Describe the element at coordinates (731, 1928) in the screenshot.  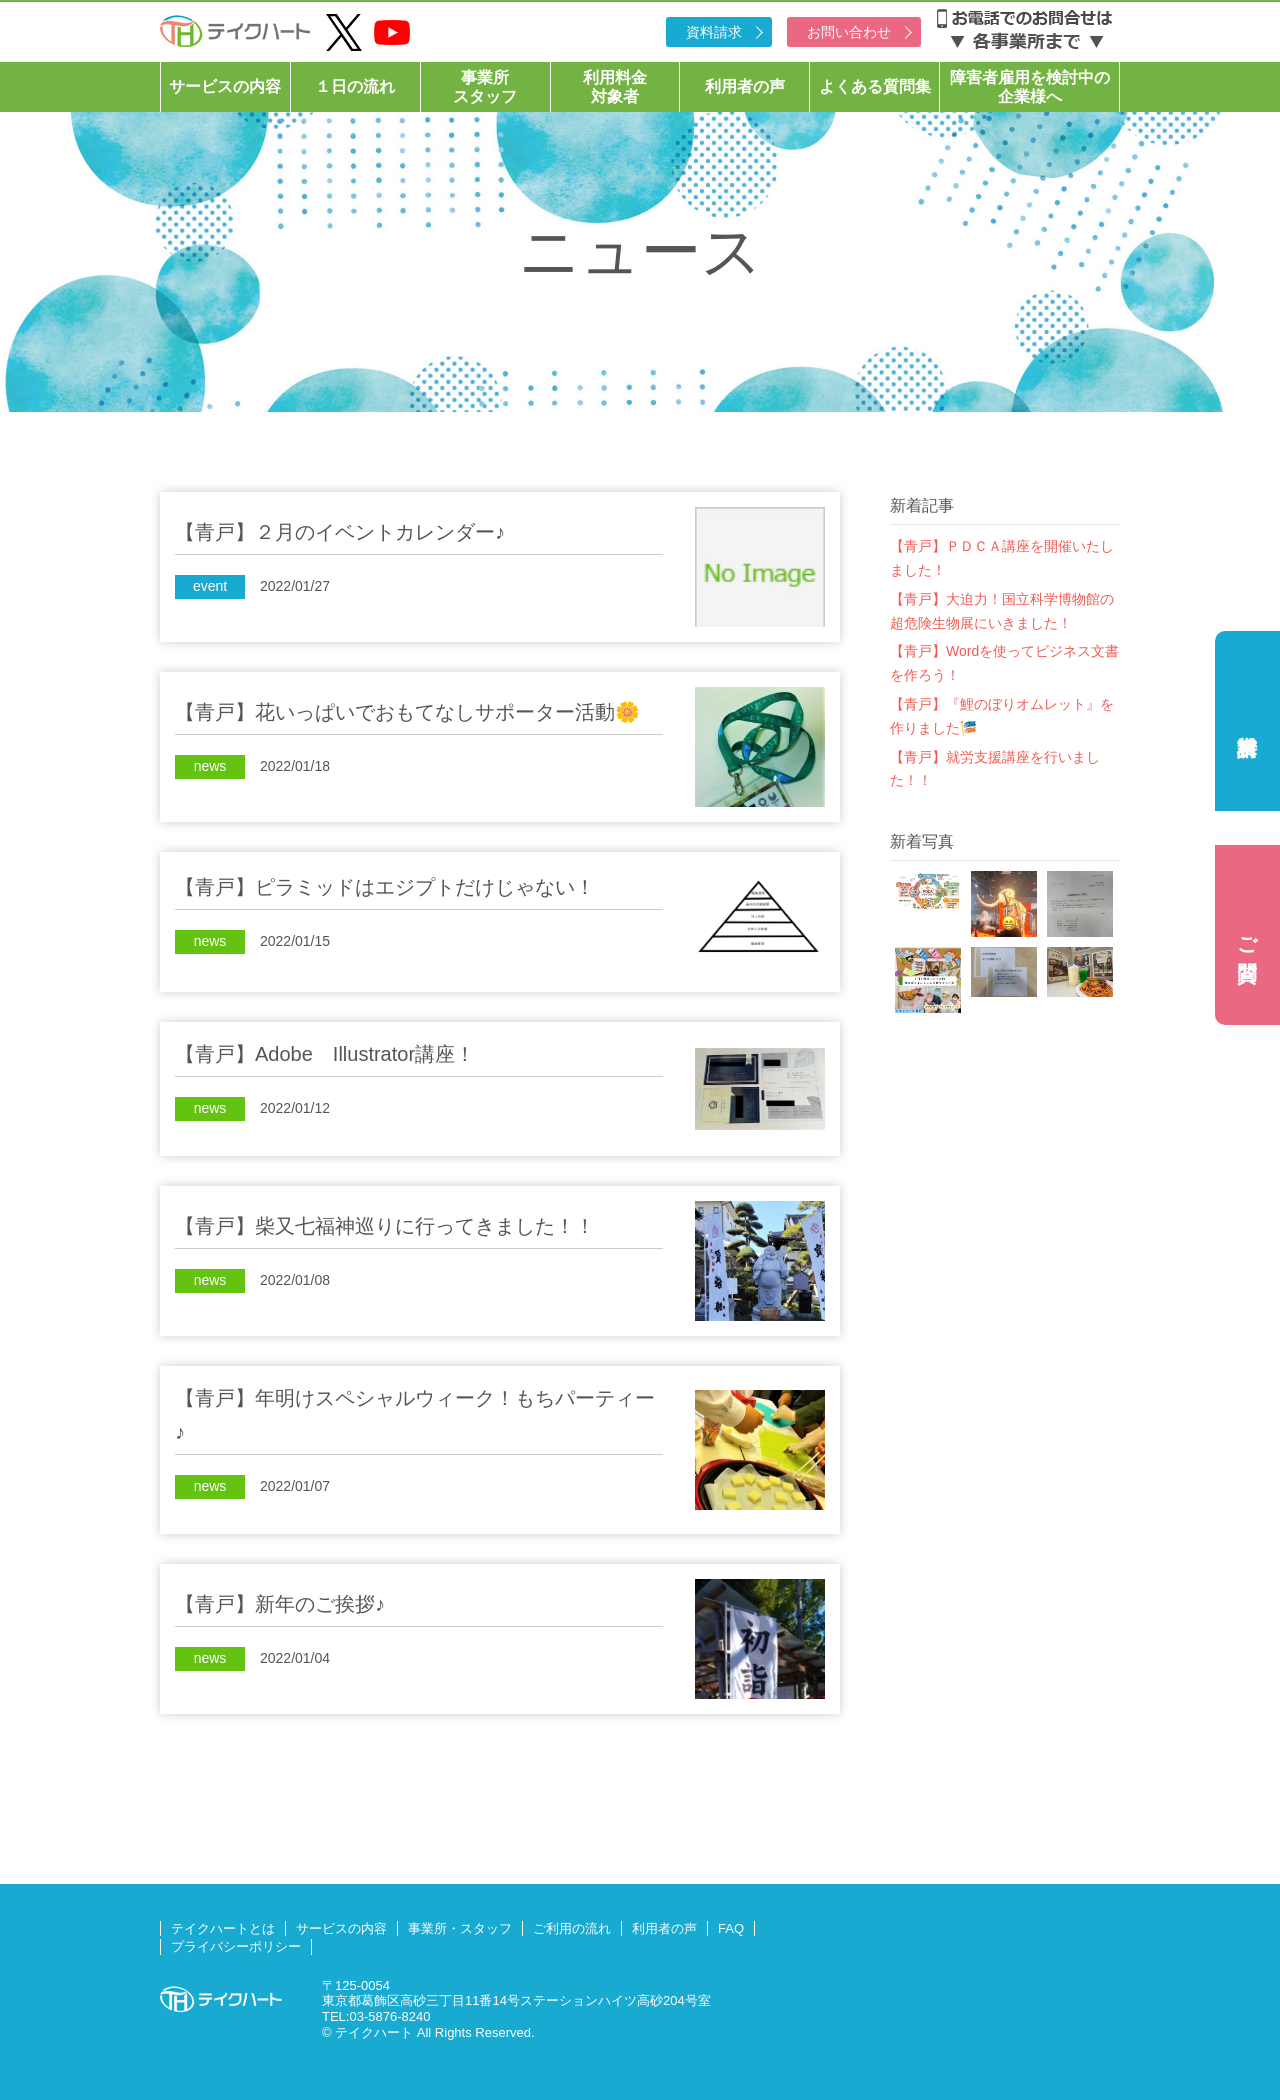
I see `FAQ` at that location.